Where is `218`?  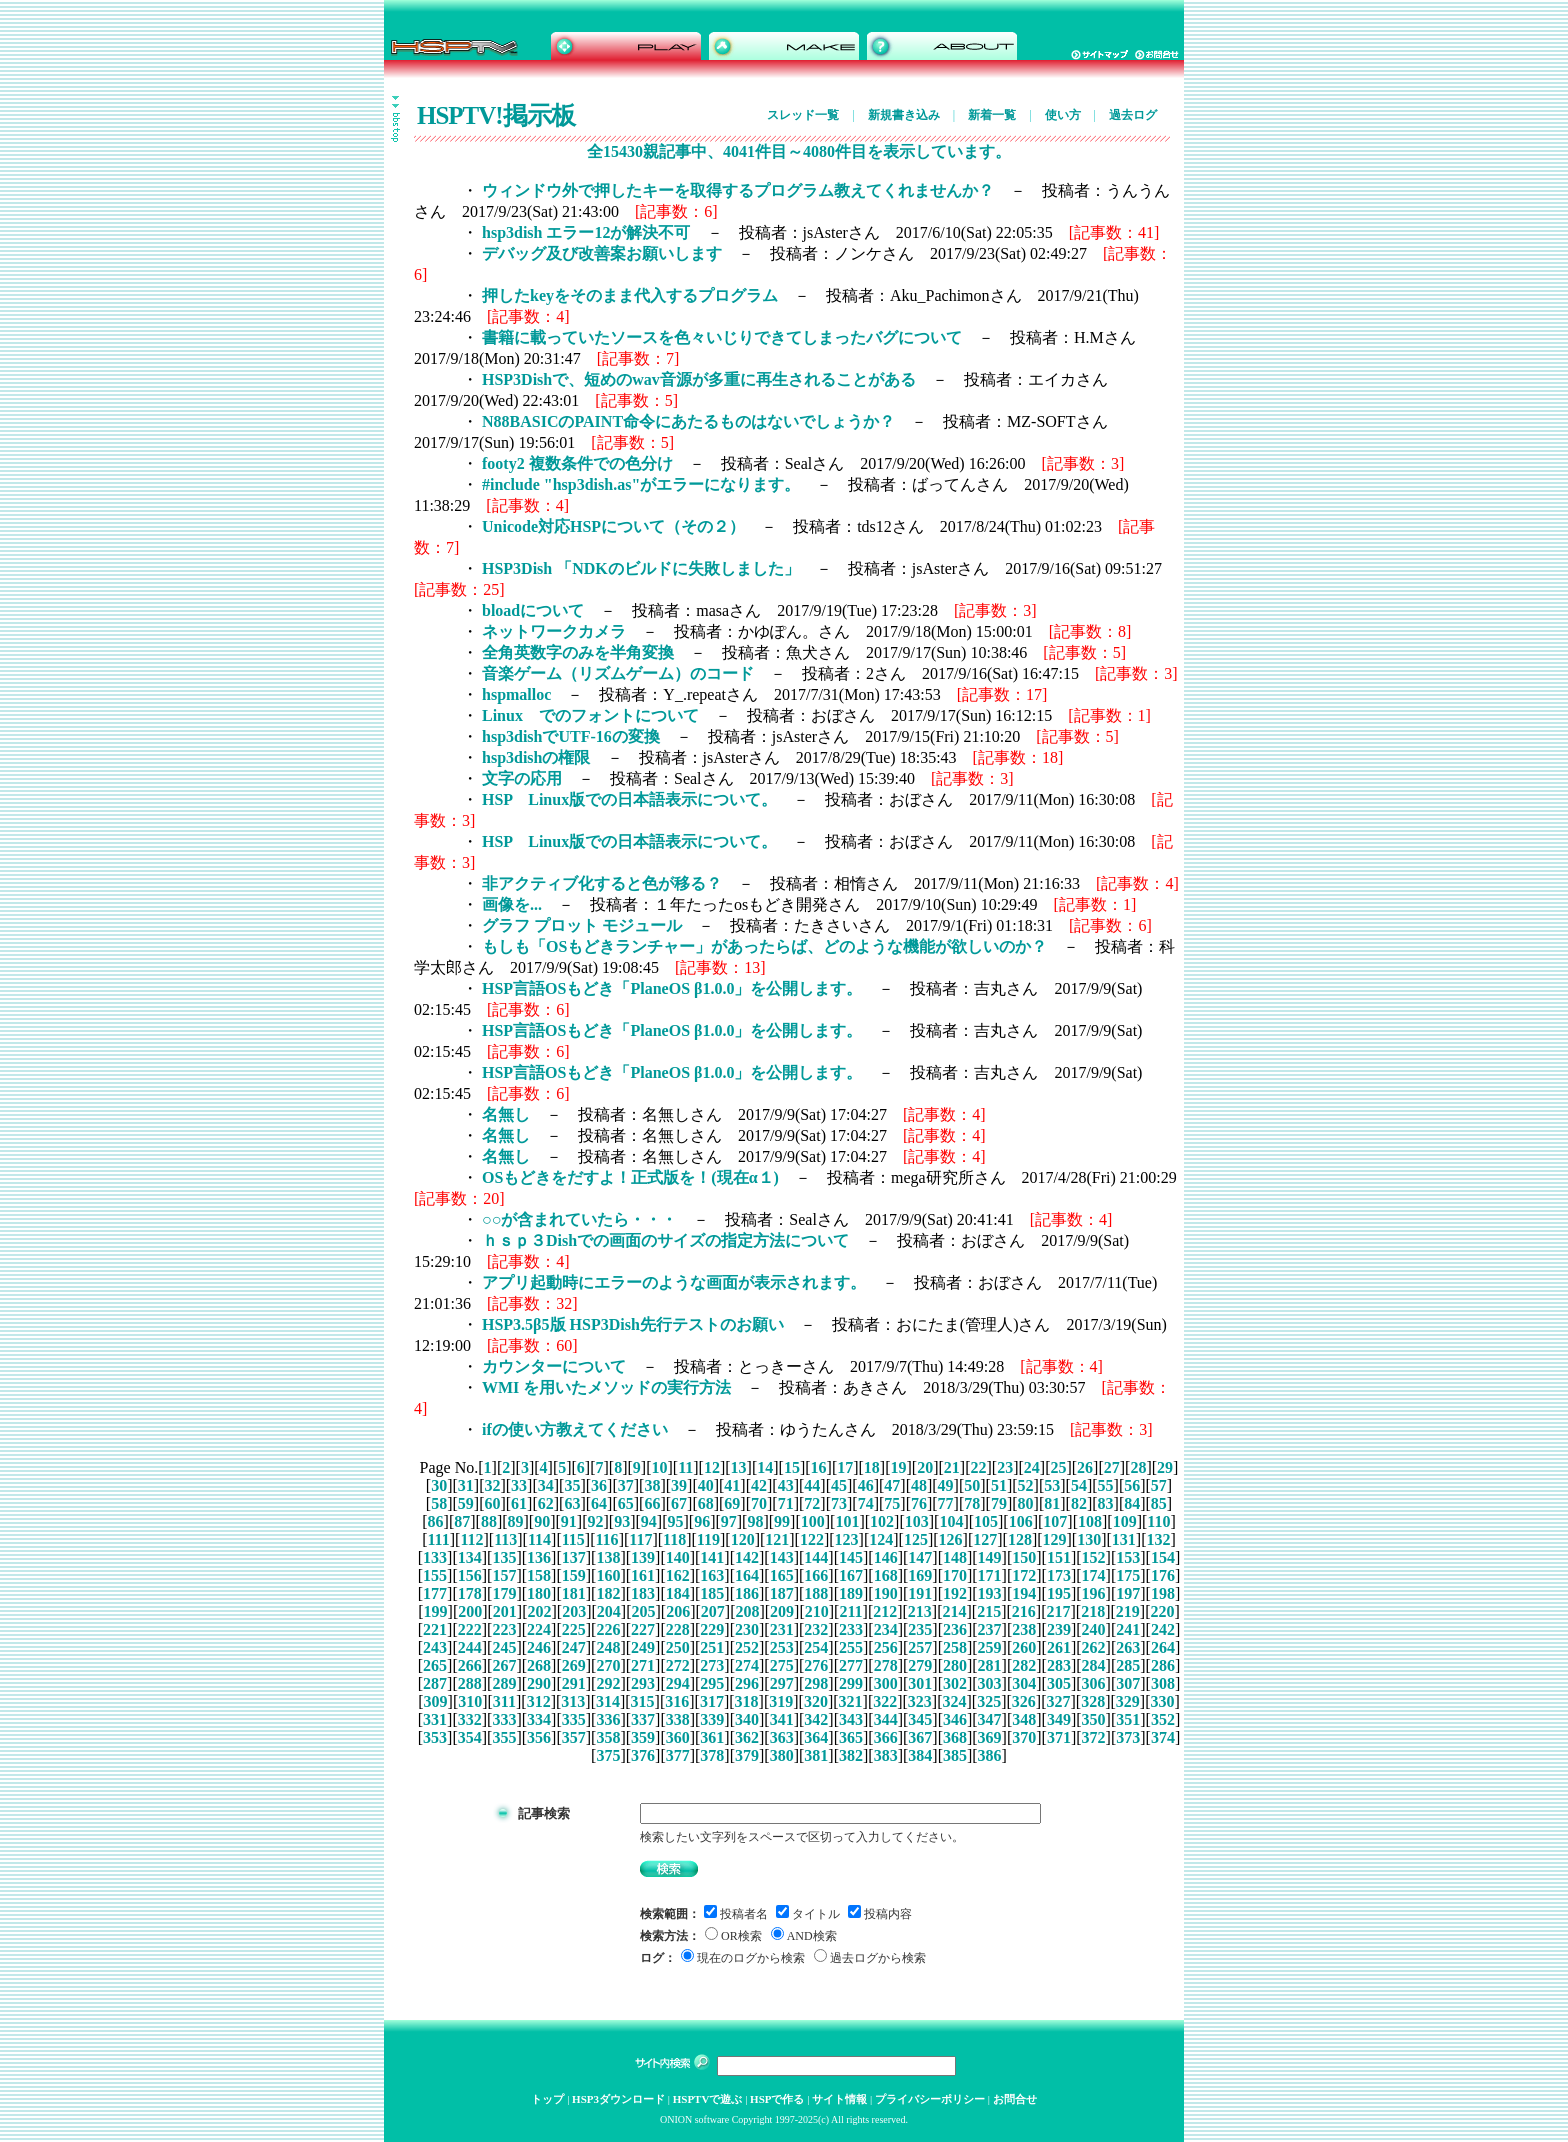
218 is located at coordinates (1093, 1611).